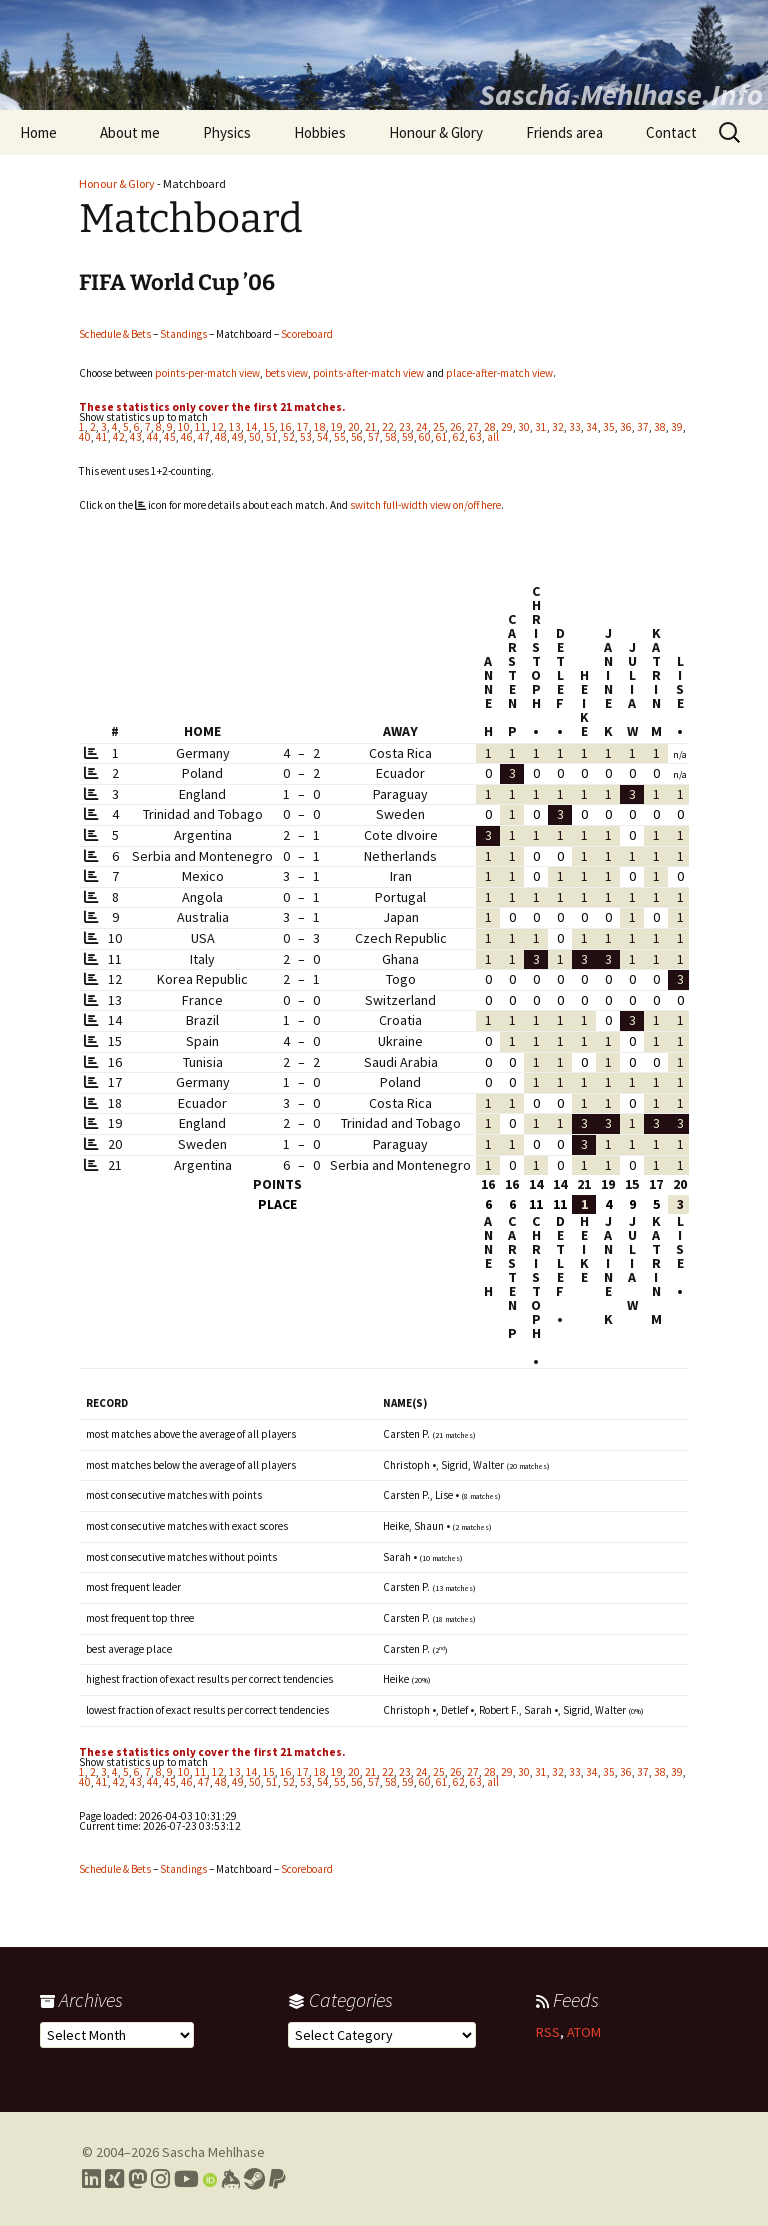 Image resolution: width=768 pixels, height=2226 pixels. I want to click on [Link to my Xing profile], so click(114, 2179).